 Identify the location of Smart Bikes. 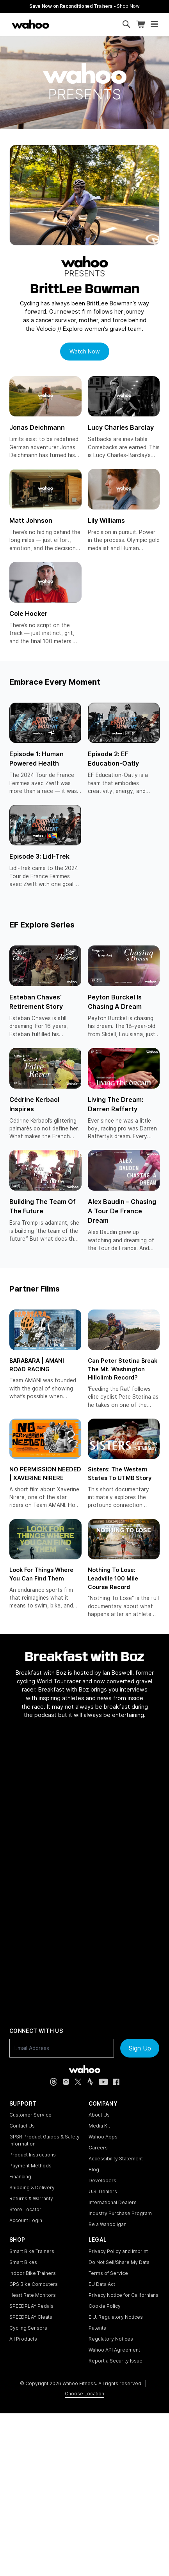
(23, 2262).